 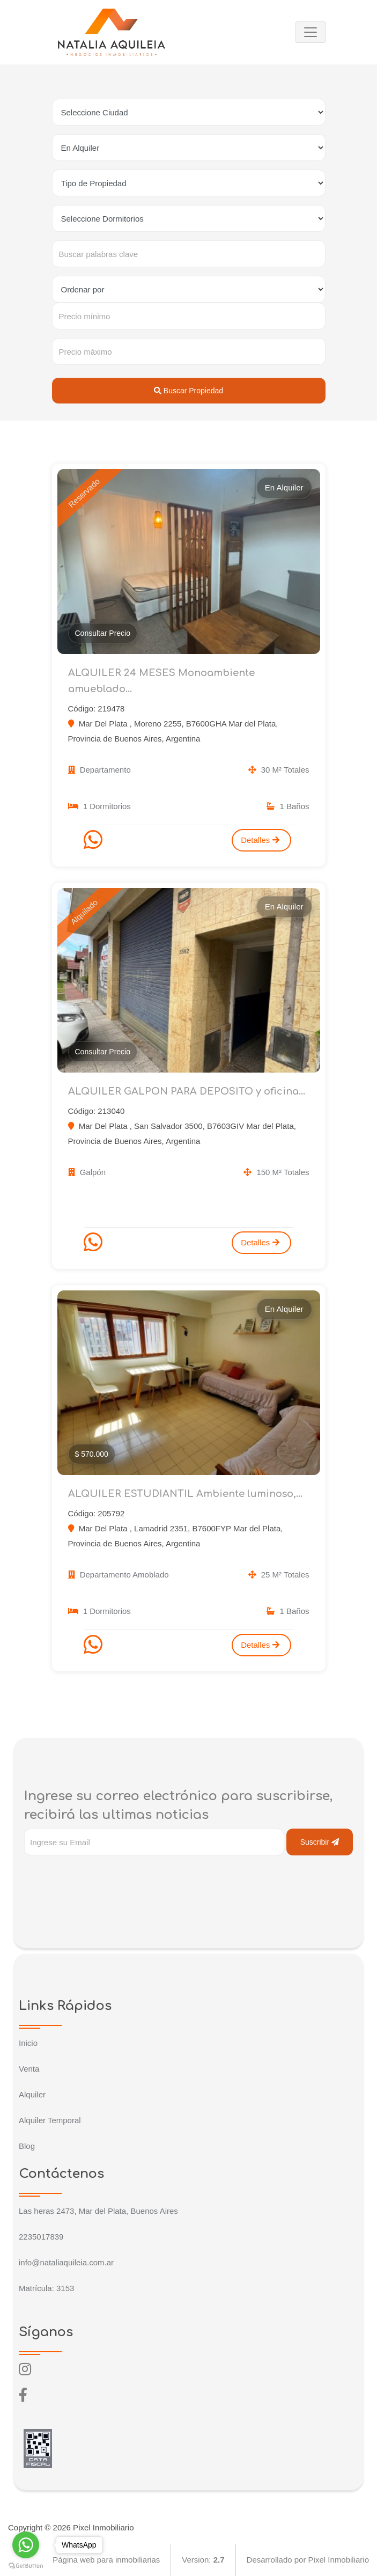 What do you see at coordinates (310, 32) in the screenshot?
I see `[Toggle navigation]` at bounding box center [310, 32].